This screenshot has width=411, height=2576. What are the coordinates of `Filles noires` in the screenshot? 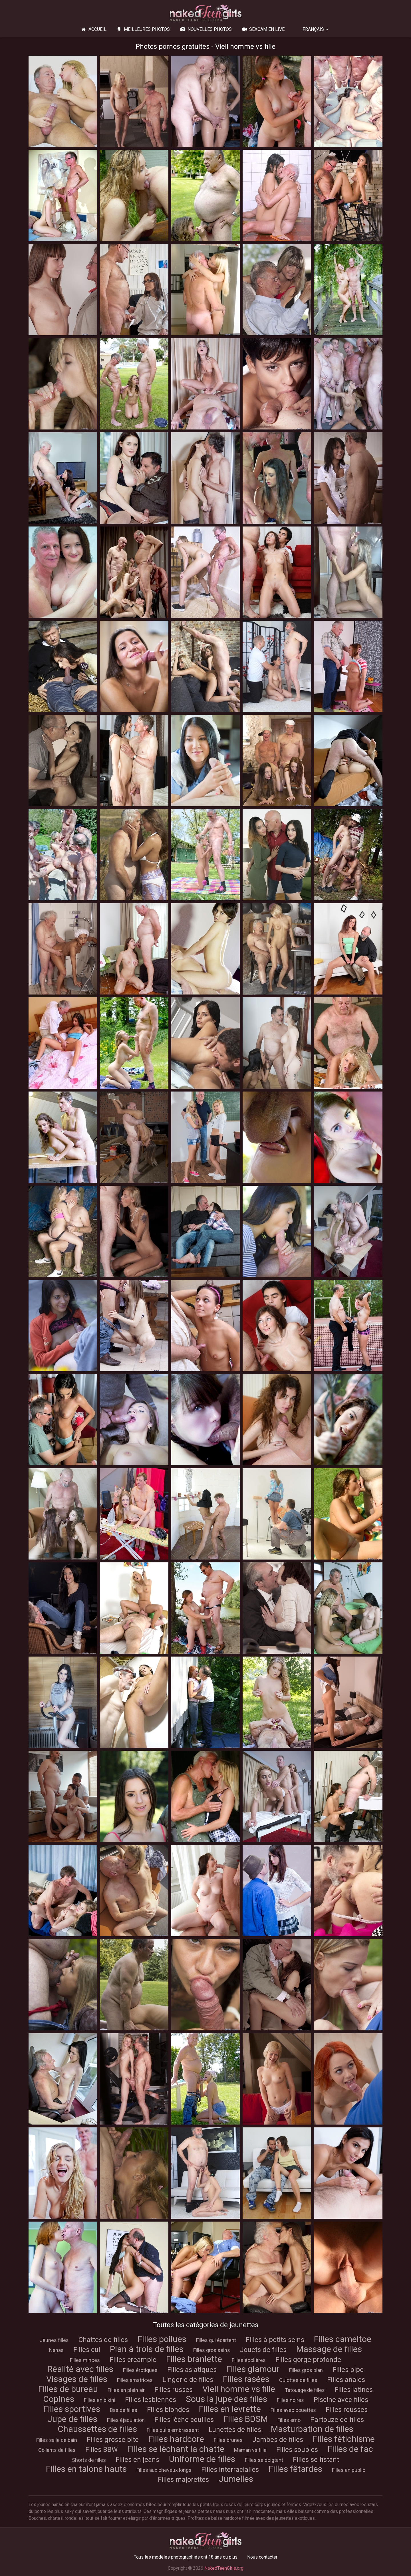 It's located at (290, 2400).